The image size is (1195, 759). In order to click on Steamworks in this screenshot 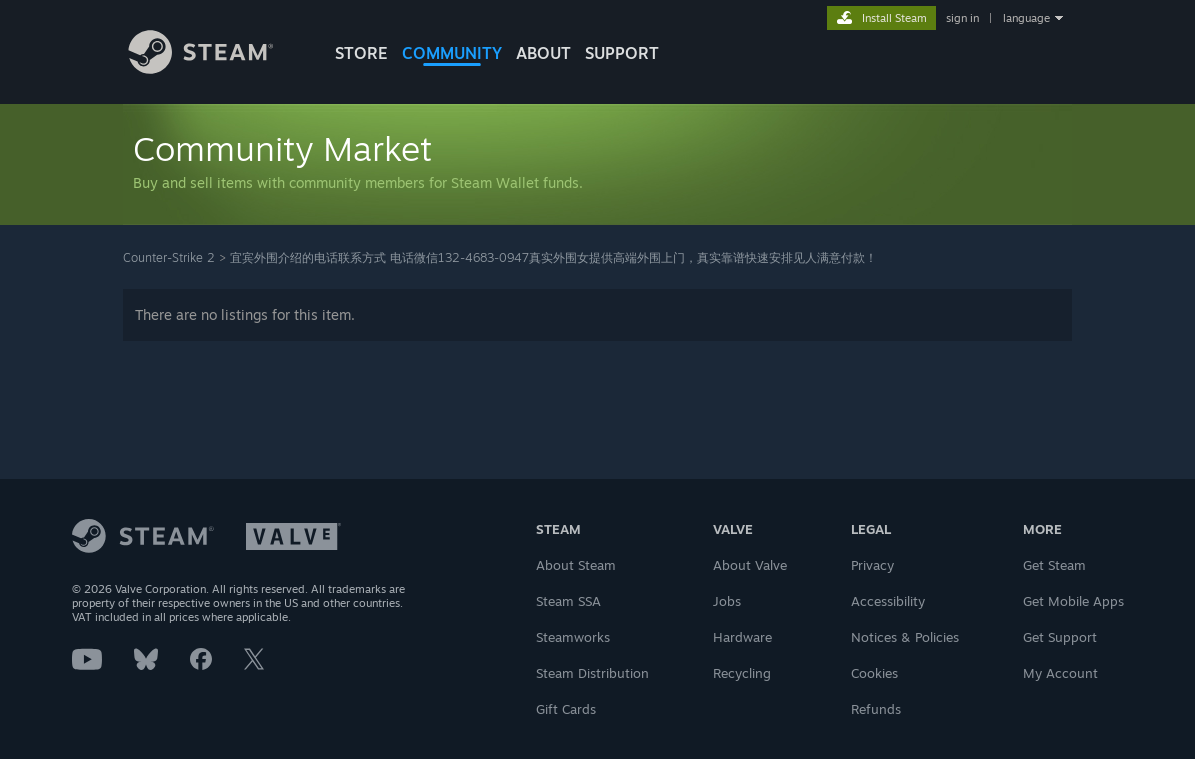, I will do `click(573, 637)`.